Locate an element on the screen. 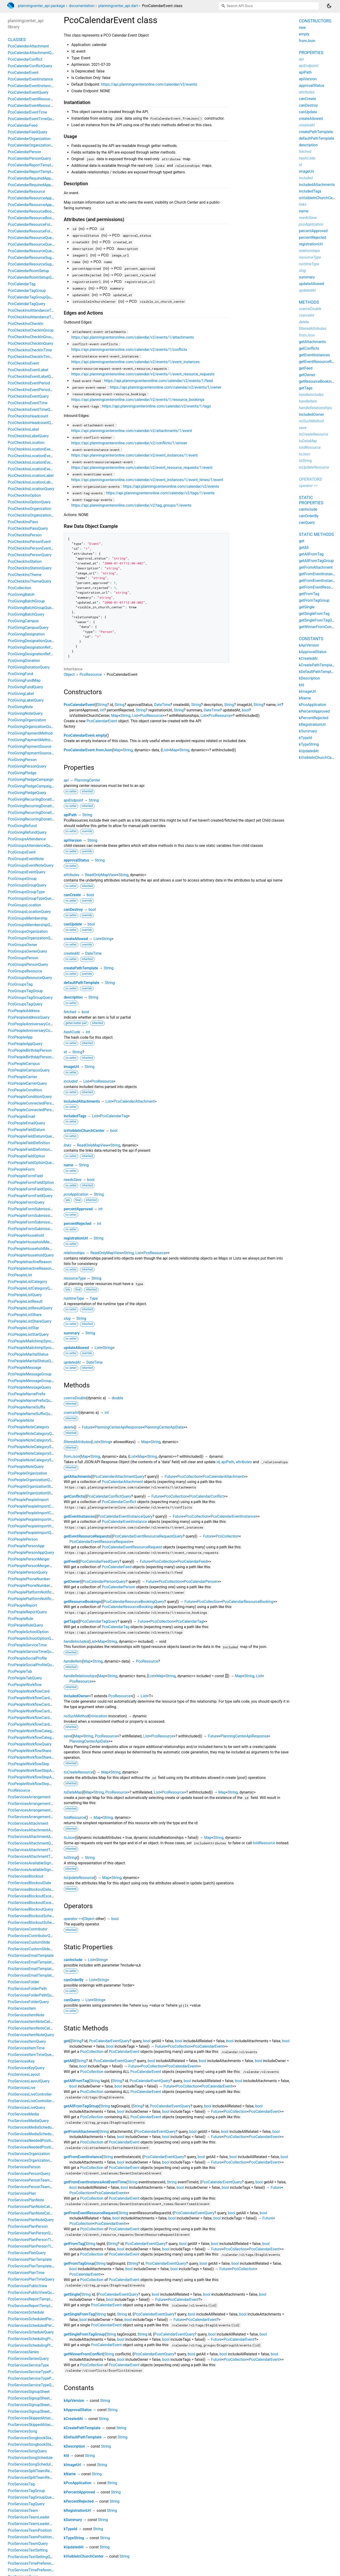  PcoGivingDesignationQuery is located at coordinates (31, 641).